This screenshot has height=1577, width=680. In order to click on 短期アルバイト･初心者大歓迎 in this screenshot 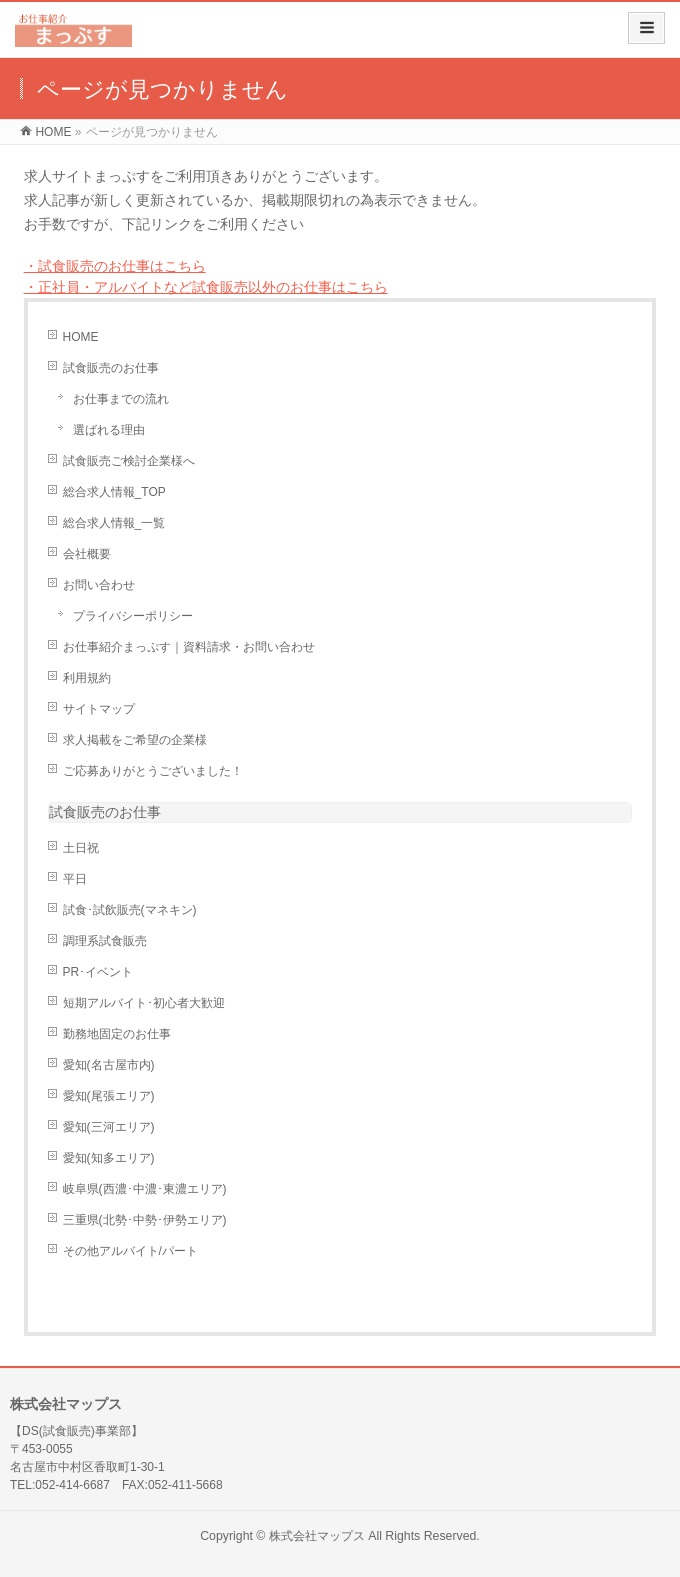, I will do `click(144, 1003)`.